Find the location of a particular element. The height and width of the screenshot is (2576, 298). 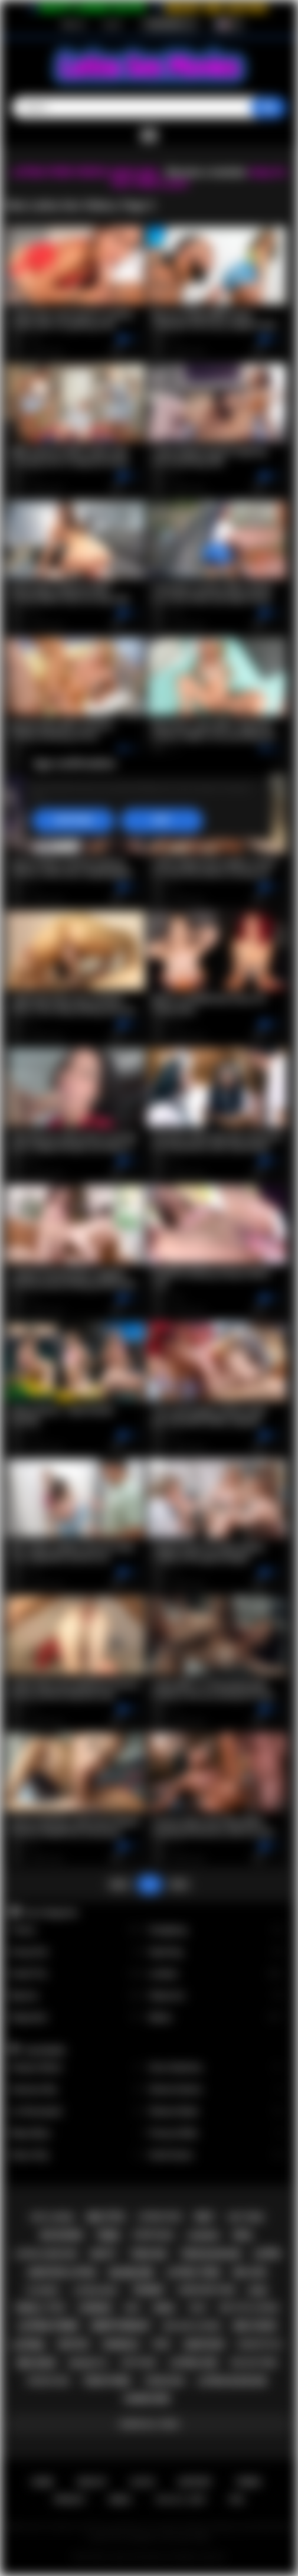

latin is located at coordinates (266, 2253).